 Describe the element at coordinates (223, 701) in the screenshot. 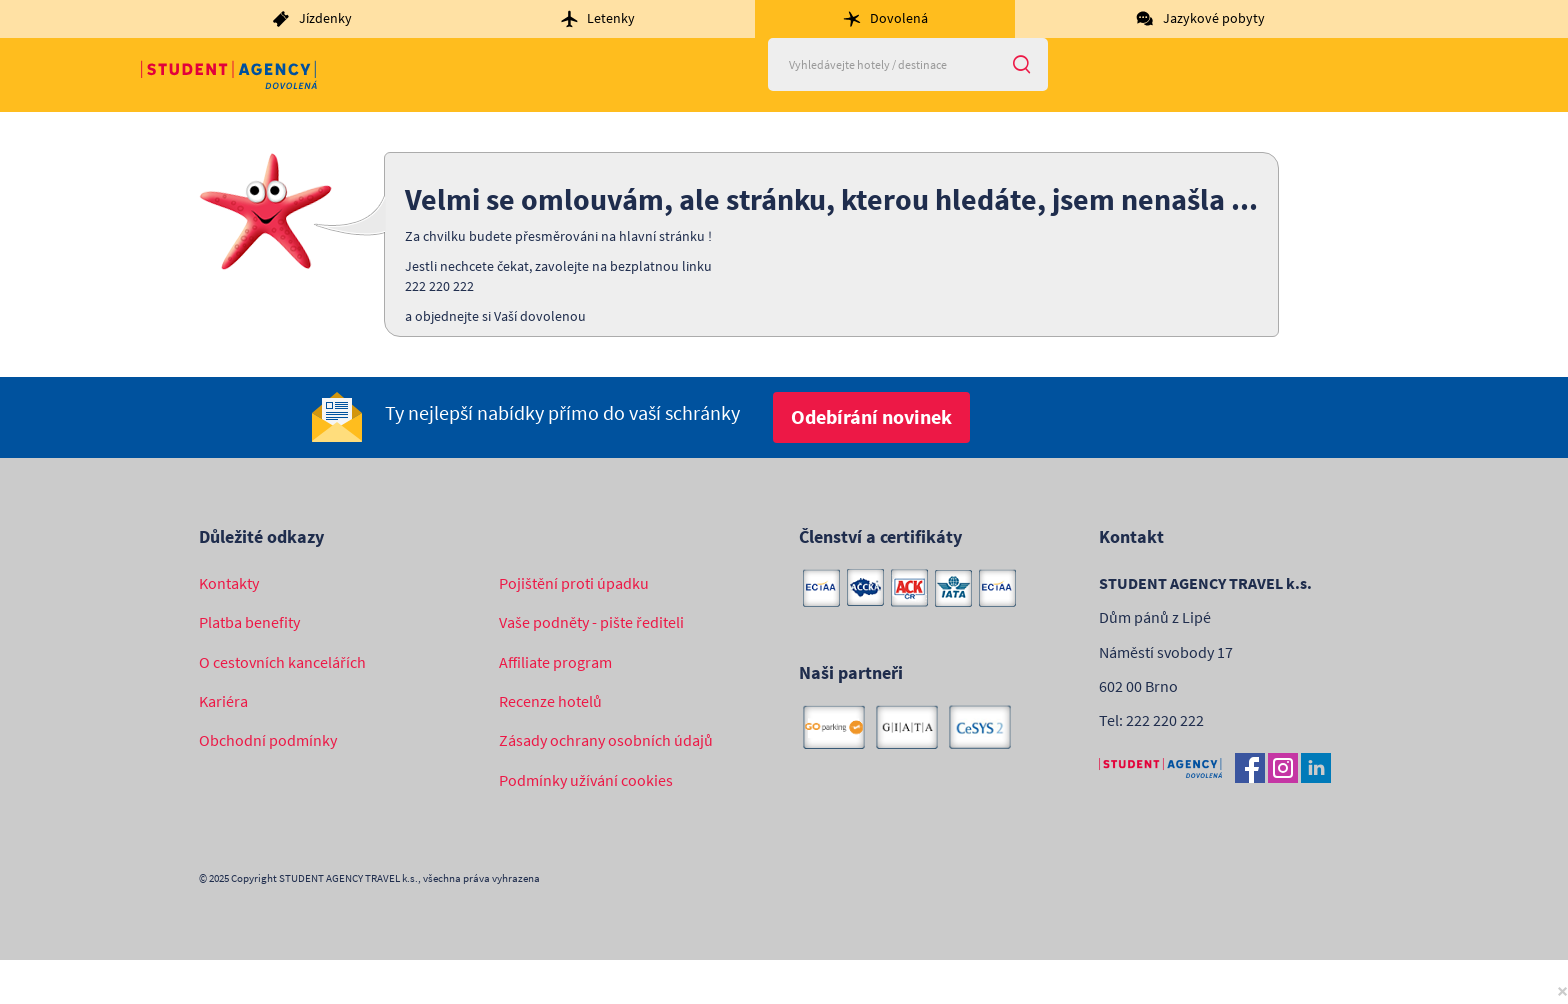

I see `Kariéra` at that location.